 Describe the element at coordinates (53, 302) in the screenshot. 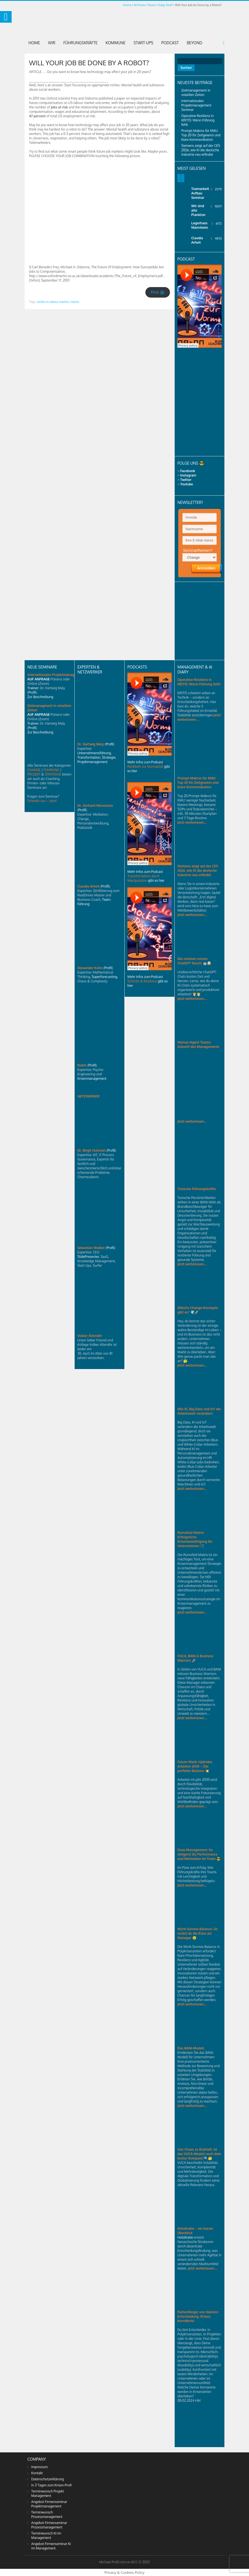

I see `niches in labour market,` at that location.